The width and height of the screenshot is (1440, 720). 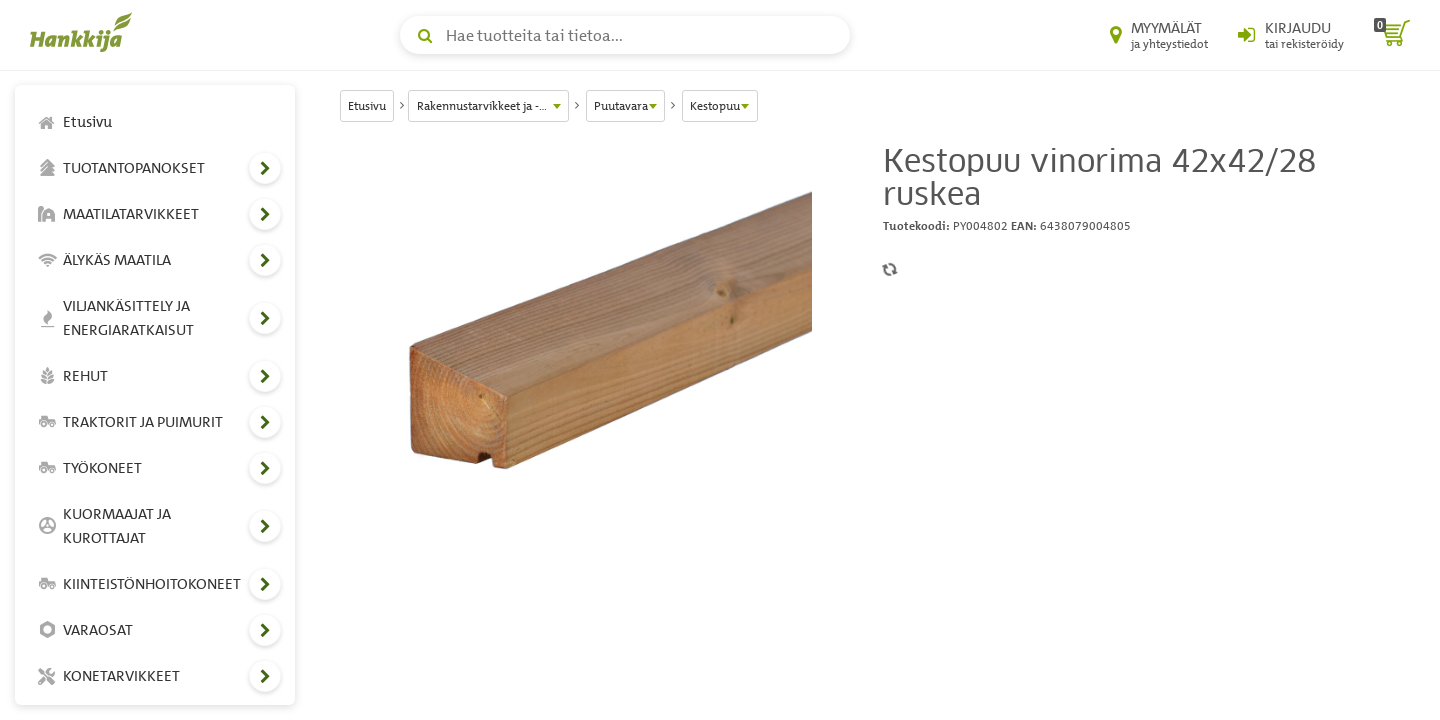 I want to click on [Myymälät ja yhteystiedot], so click(x=1159, y=35).